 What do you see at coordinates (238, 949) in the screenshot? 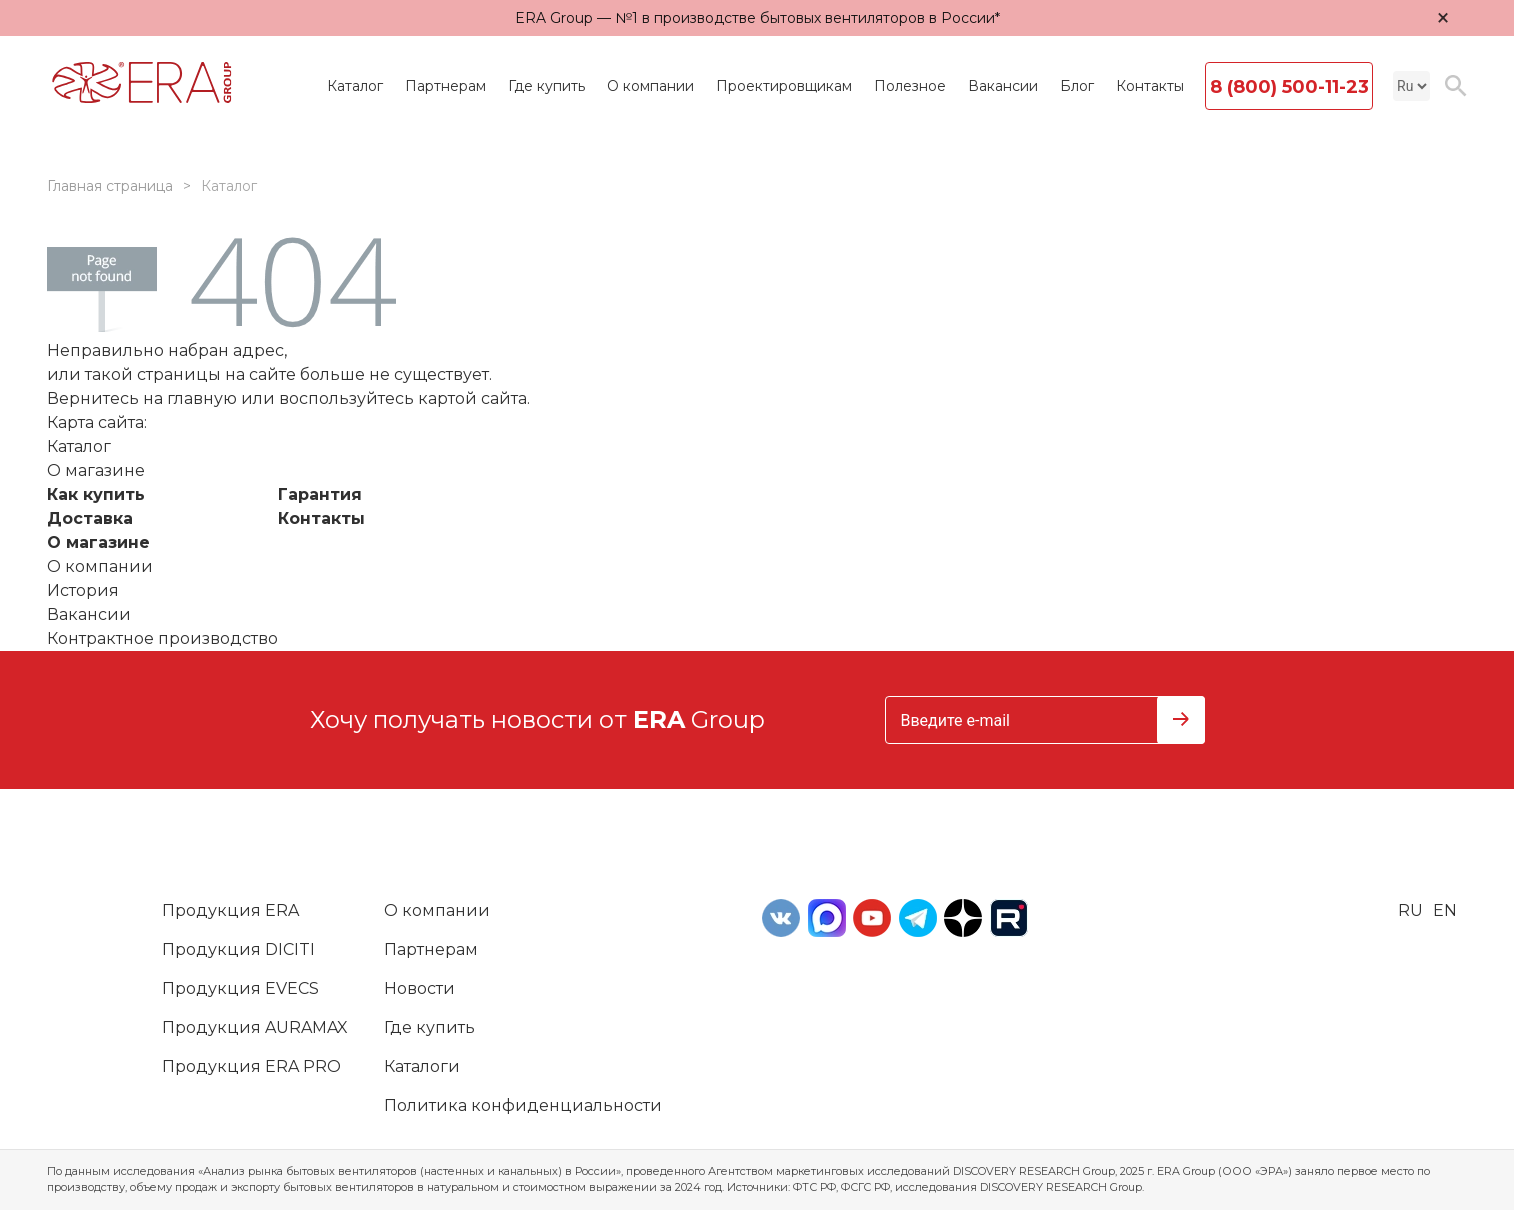
I see `Продукция DICITI` at bounding box center [238, 949].